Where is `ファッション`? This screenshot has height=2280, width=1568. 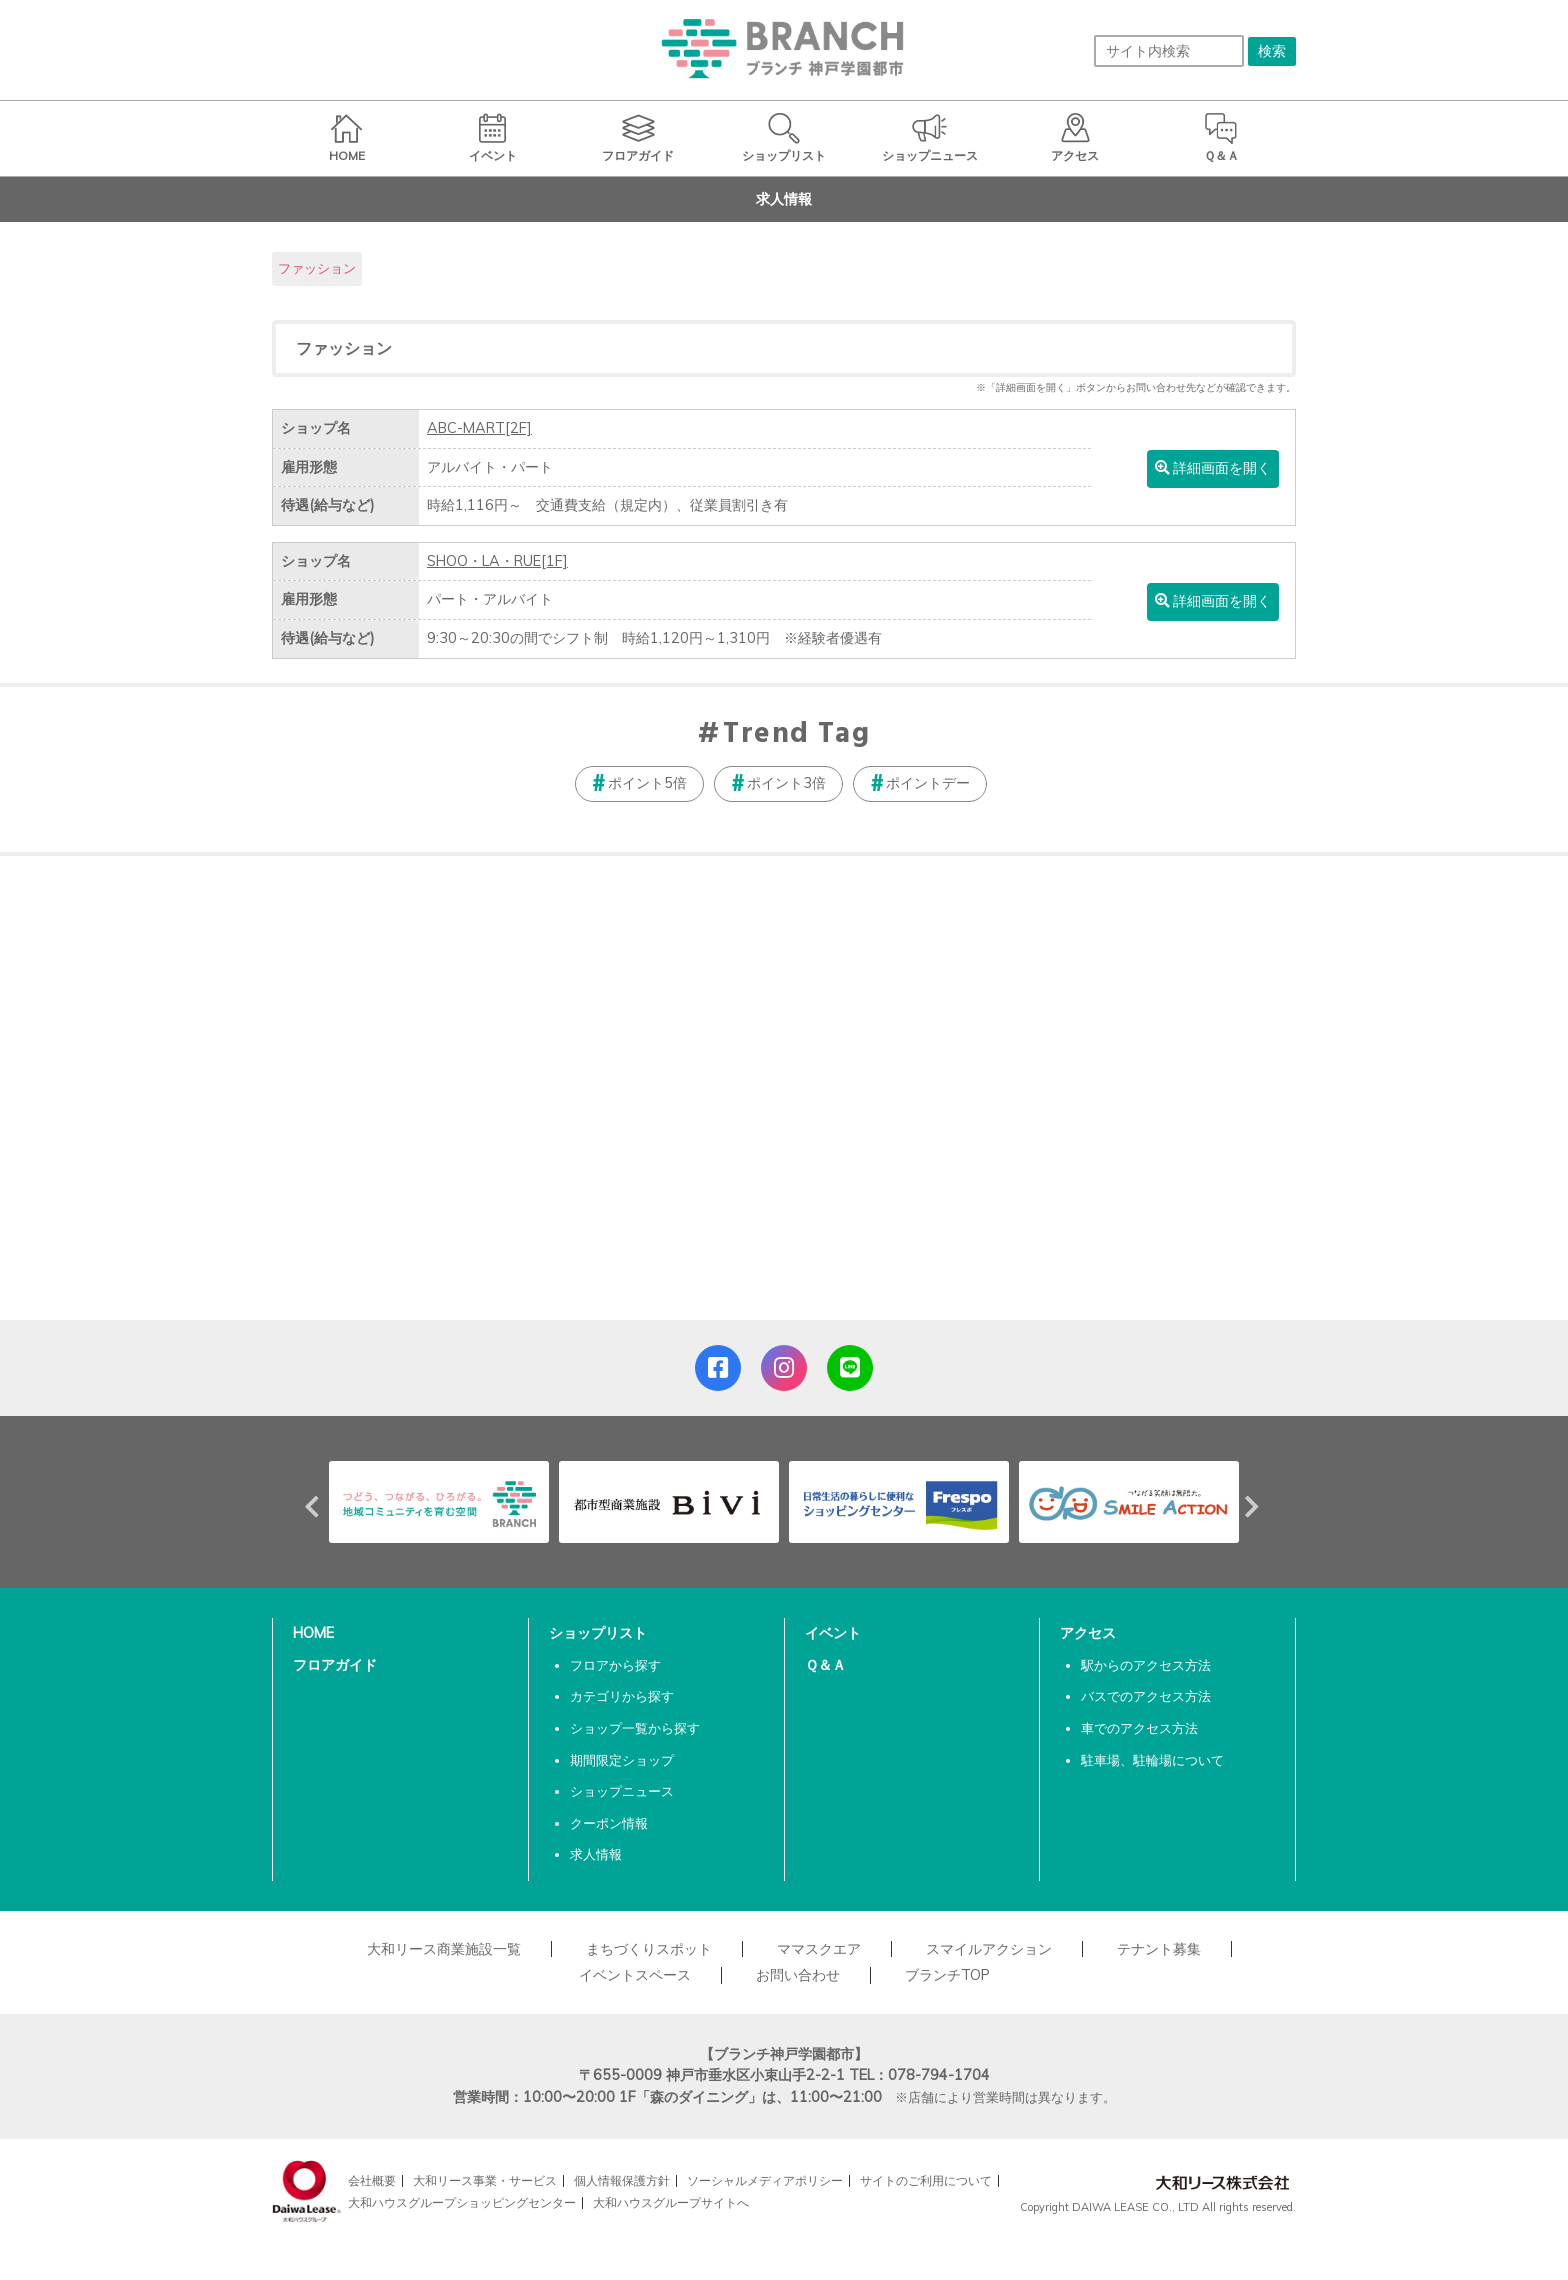 ファッション is located at coordinates (317, 268).